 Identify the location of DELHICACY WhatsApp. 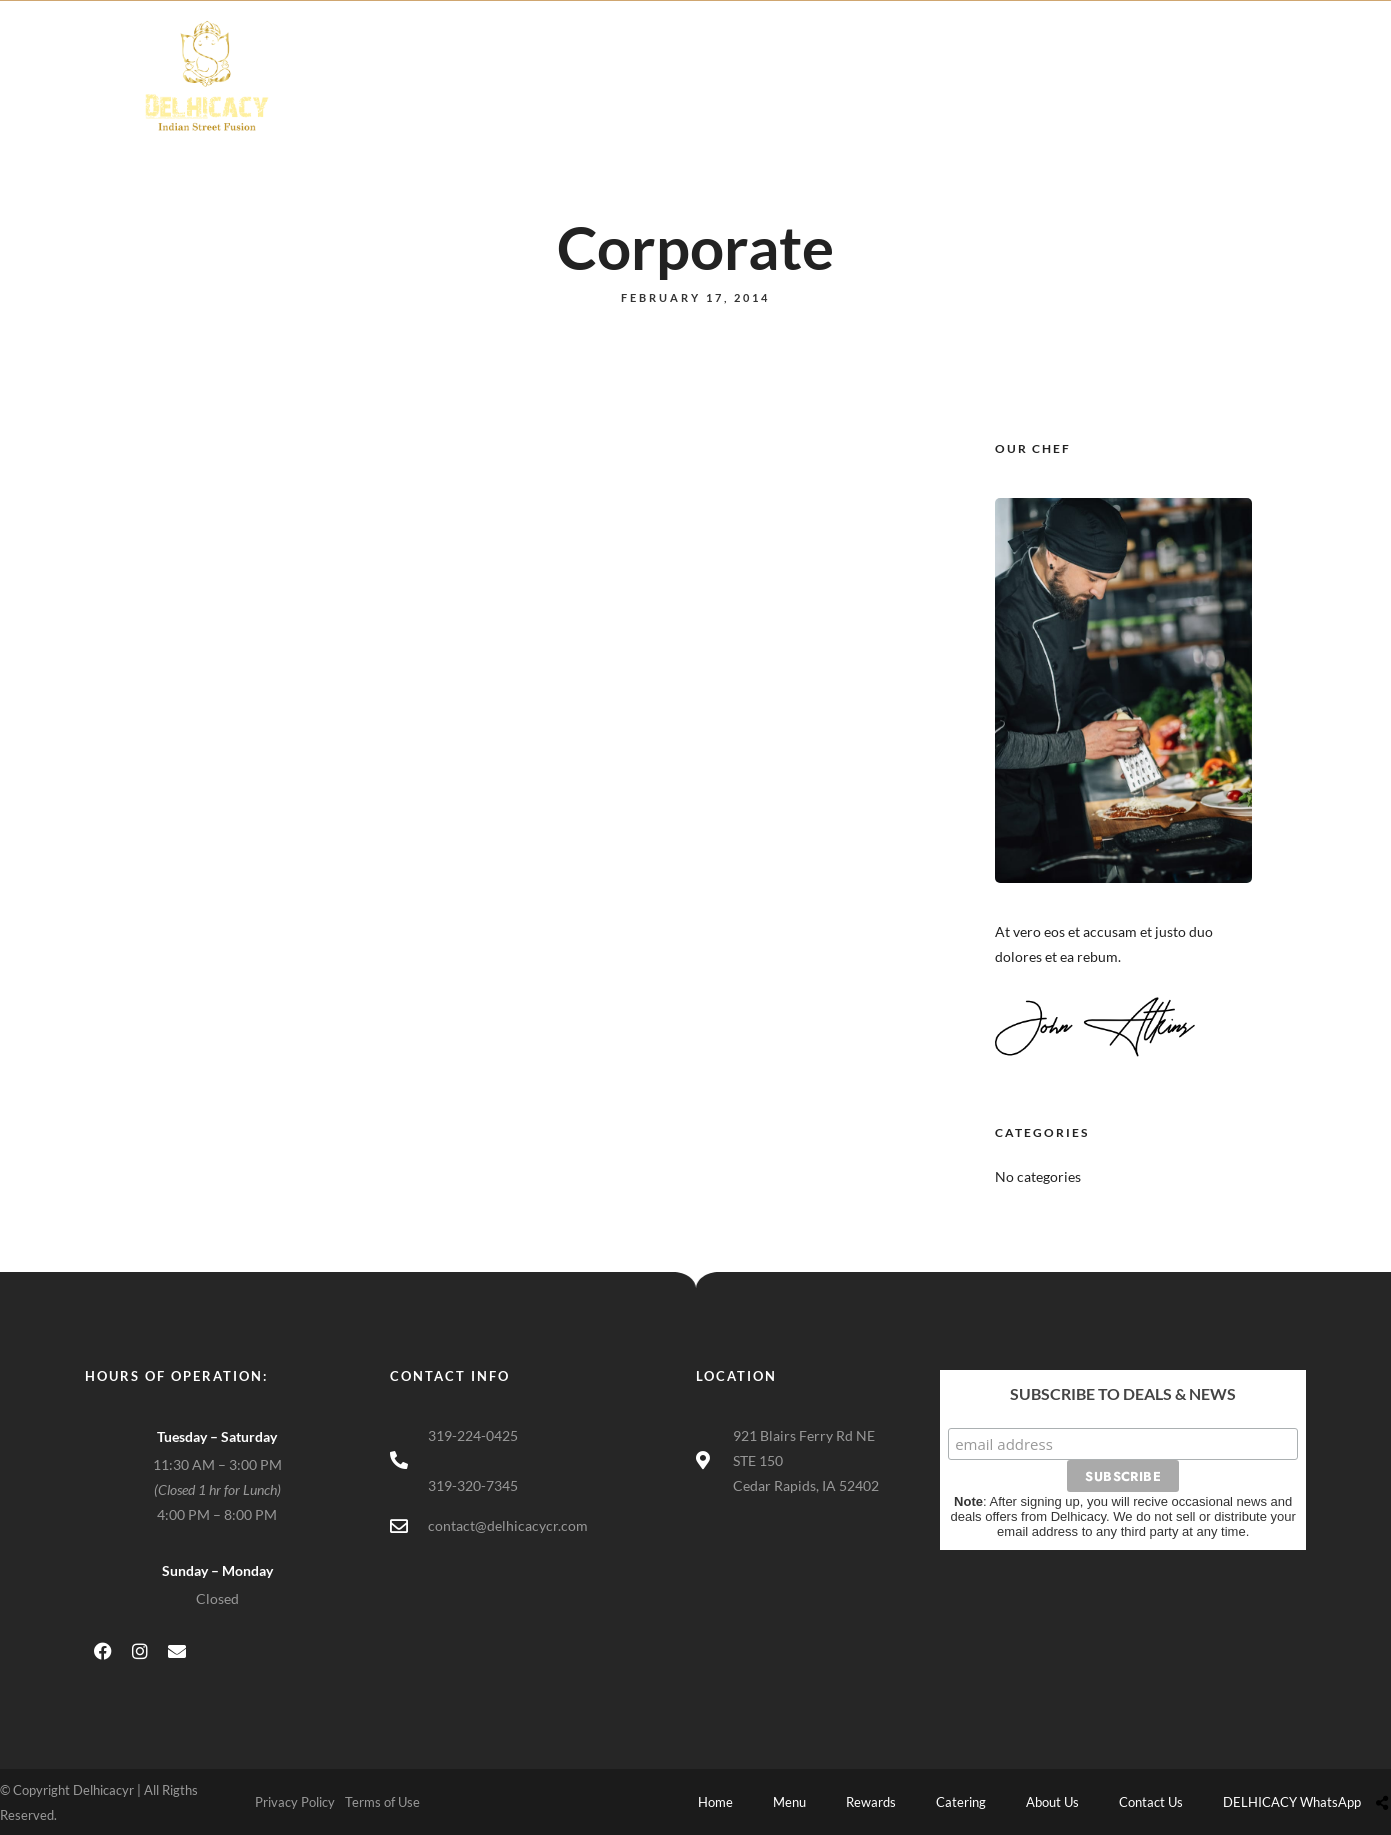
(1161, 97).